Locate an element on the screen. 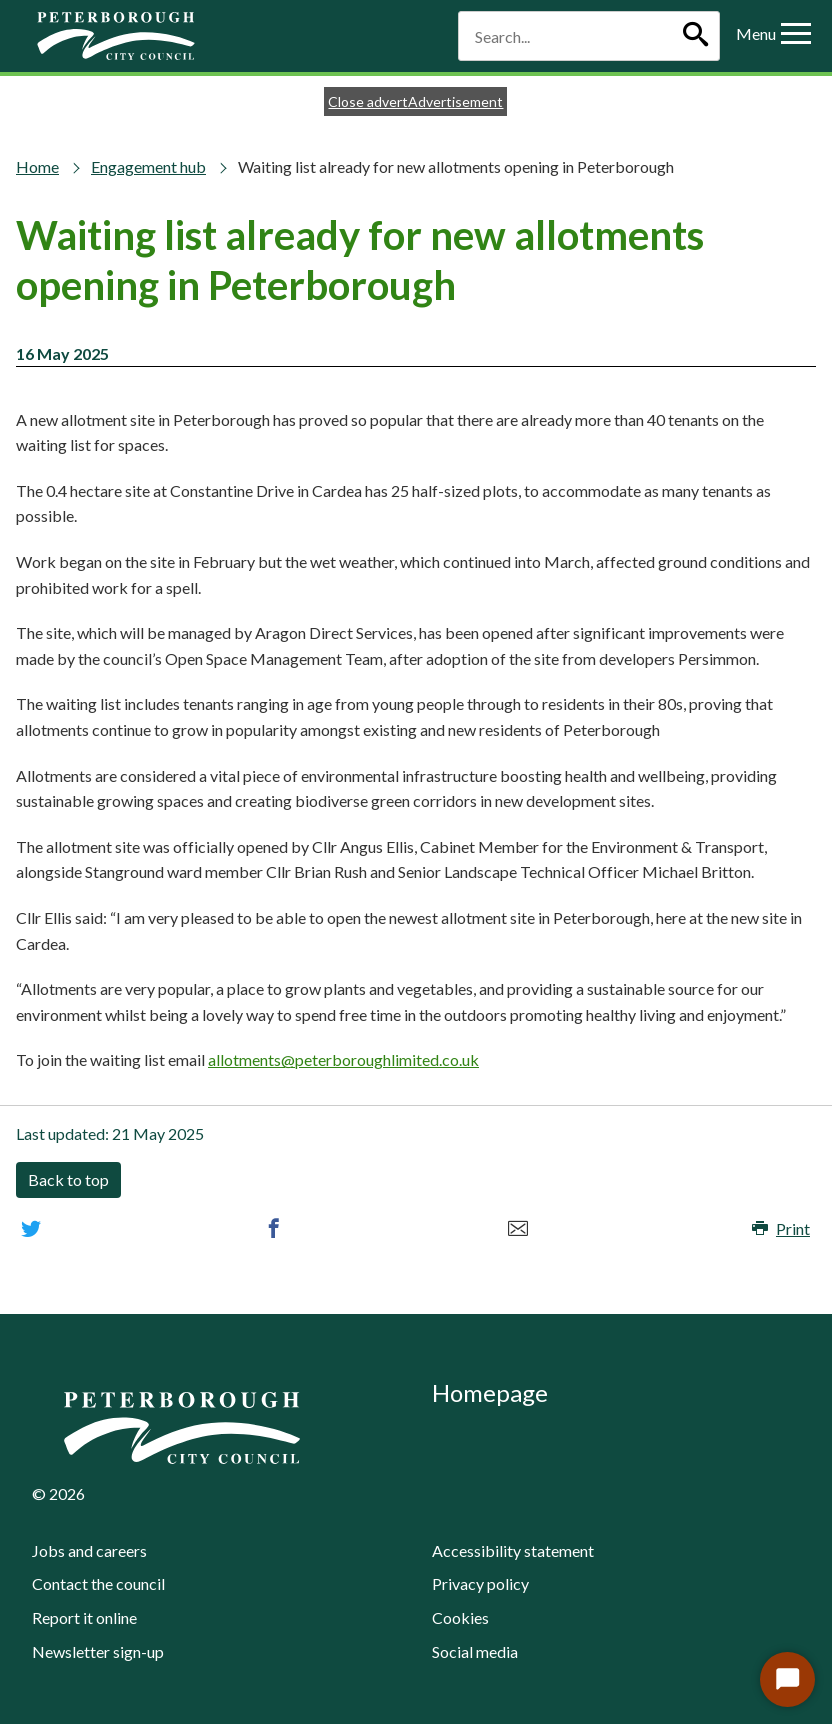  Jobs and careers is located at coordinates (89, 1550).